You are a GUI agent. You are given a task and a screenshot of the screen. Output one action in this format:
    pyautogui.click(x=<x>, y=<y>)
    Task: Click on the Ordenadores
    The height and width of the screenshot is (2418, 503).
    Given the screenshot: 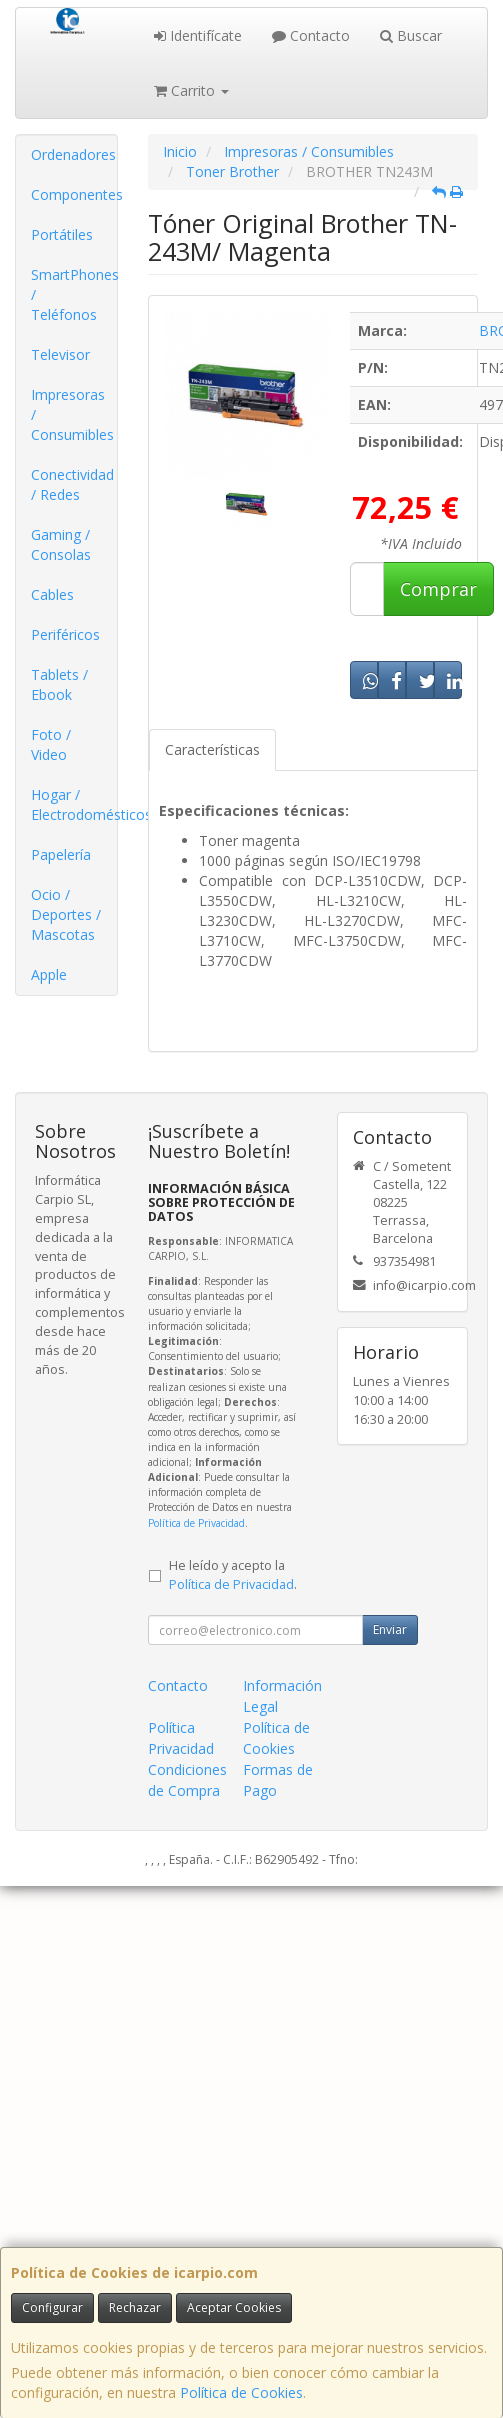 What is the action you would take?
    pyautogui.click(x=73, y=154)
    